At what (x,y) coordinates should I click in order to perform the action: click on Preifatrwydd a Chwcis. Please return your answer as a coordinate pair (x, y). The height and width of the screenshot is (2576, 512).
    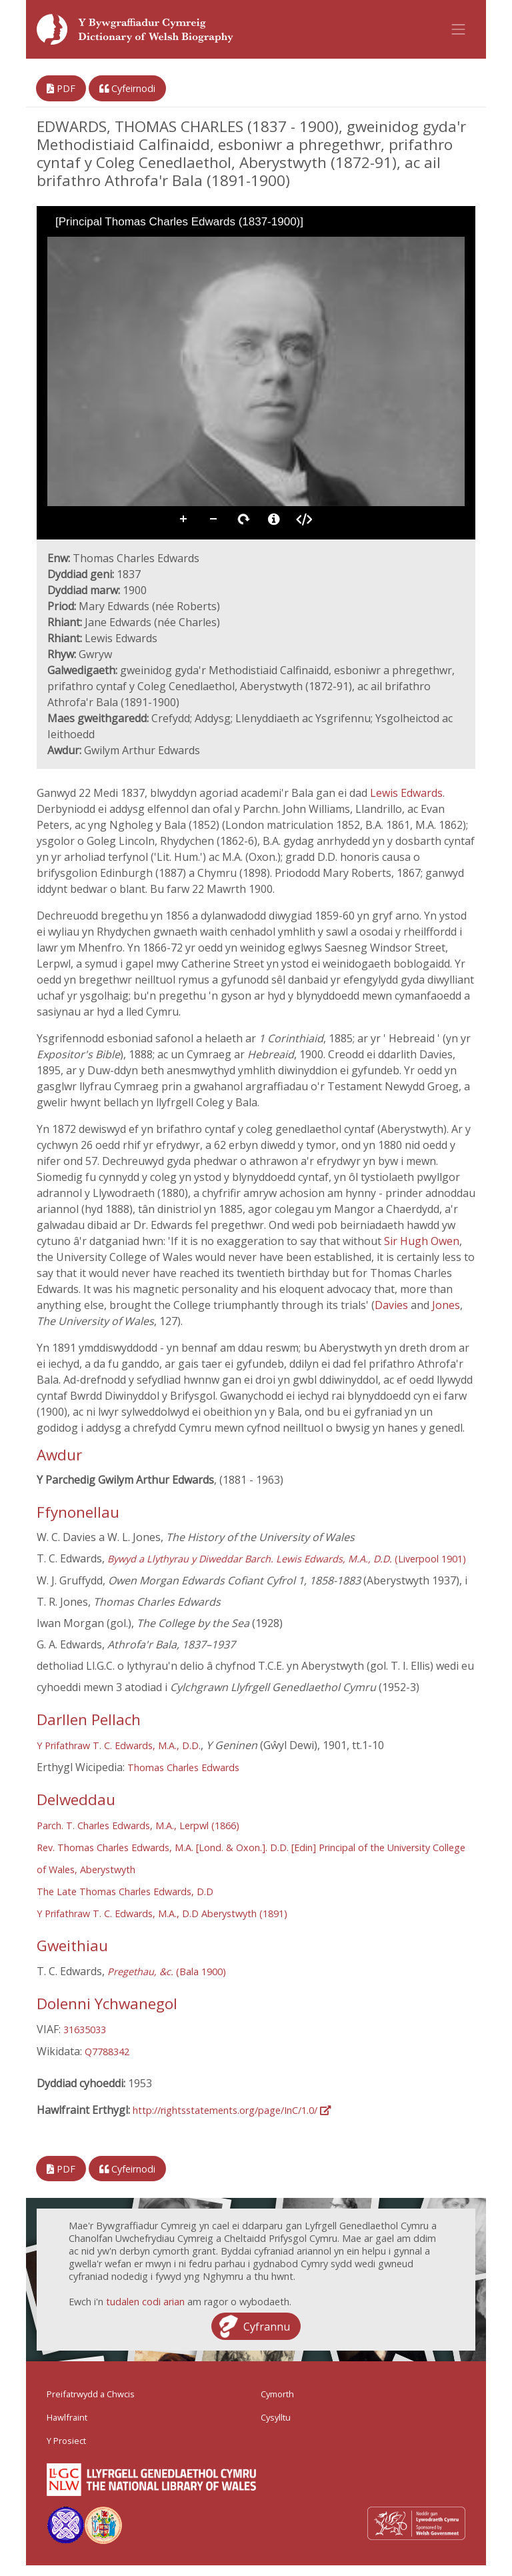
    Looking at the image, I should click on (91, 2394).